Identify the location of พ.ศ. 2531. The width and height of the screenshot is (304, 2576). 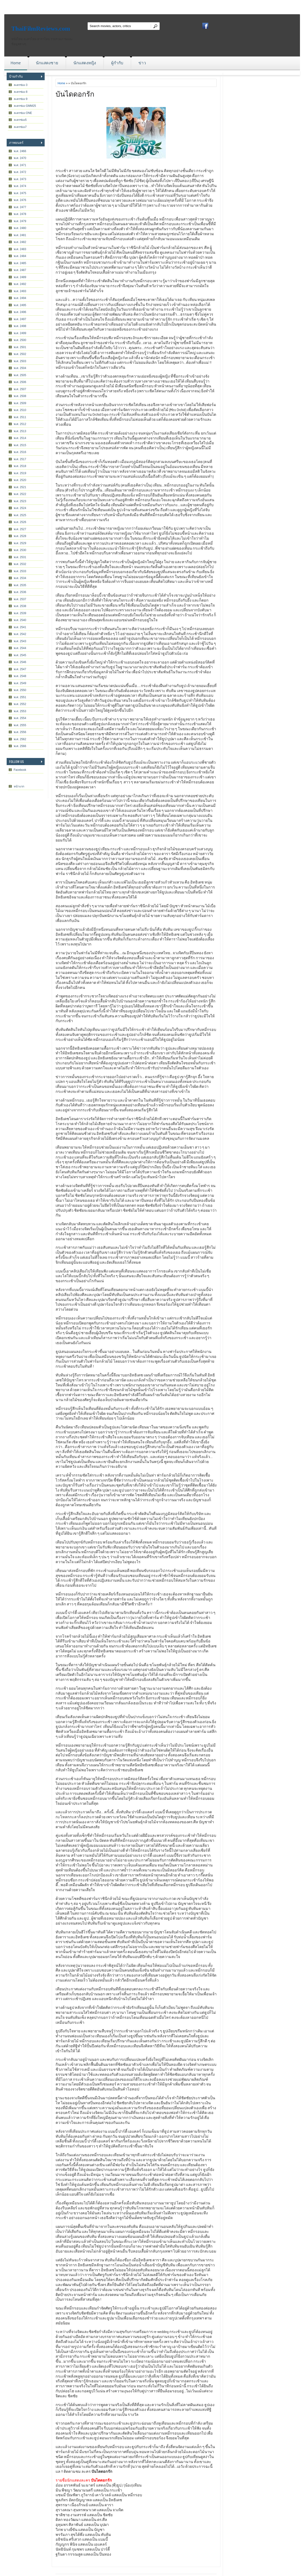
(20, 557).